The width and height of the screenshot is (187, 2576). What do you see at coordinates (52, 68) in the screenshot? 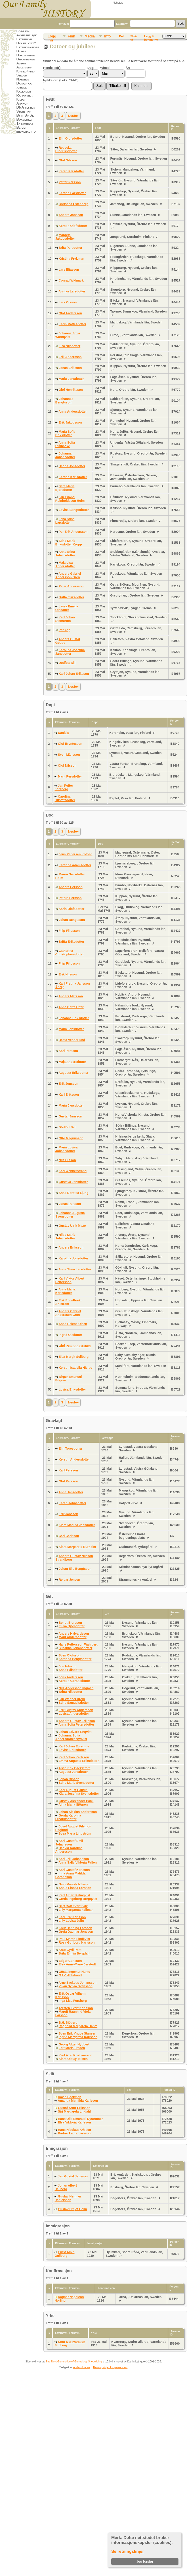
I see `Hendelse(r):` at bounding box center [52, 68].